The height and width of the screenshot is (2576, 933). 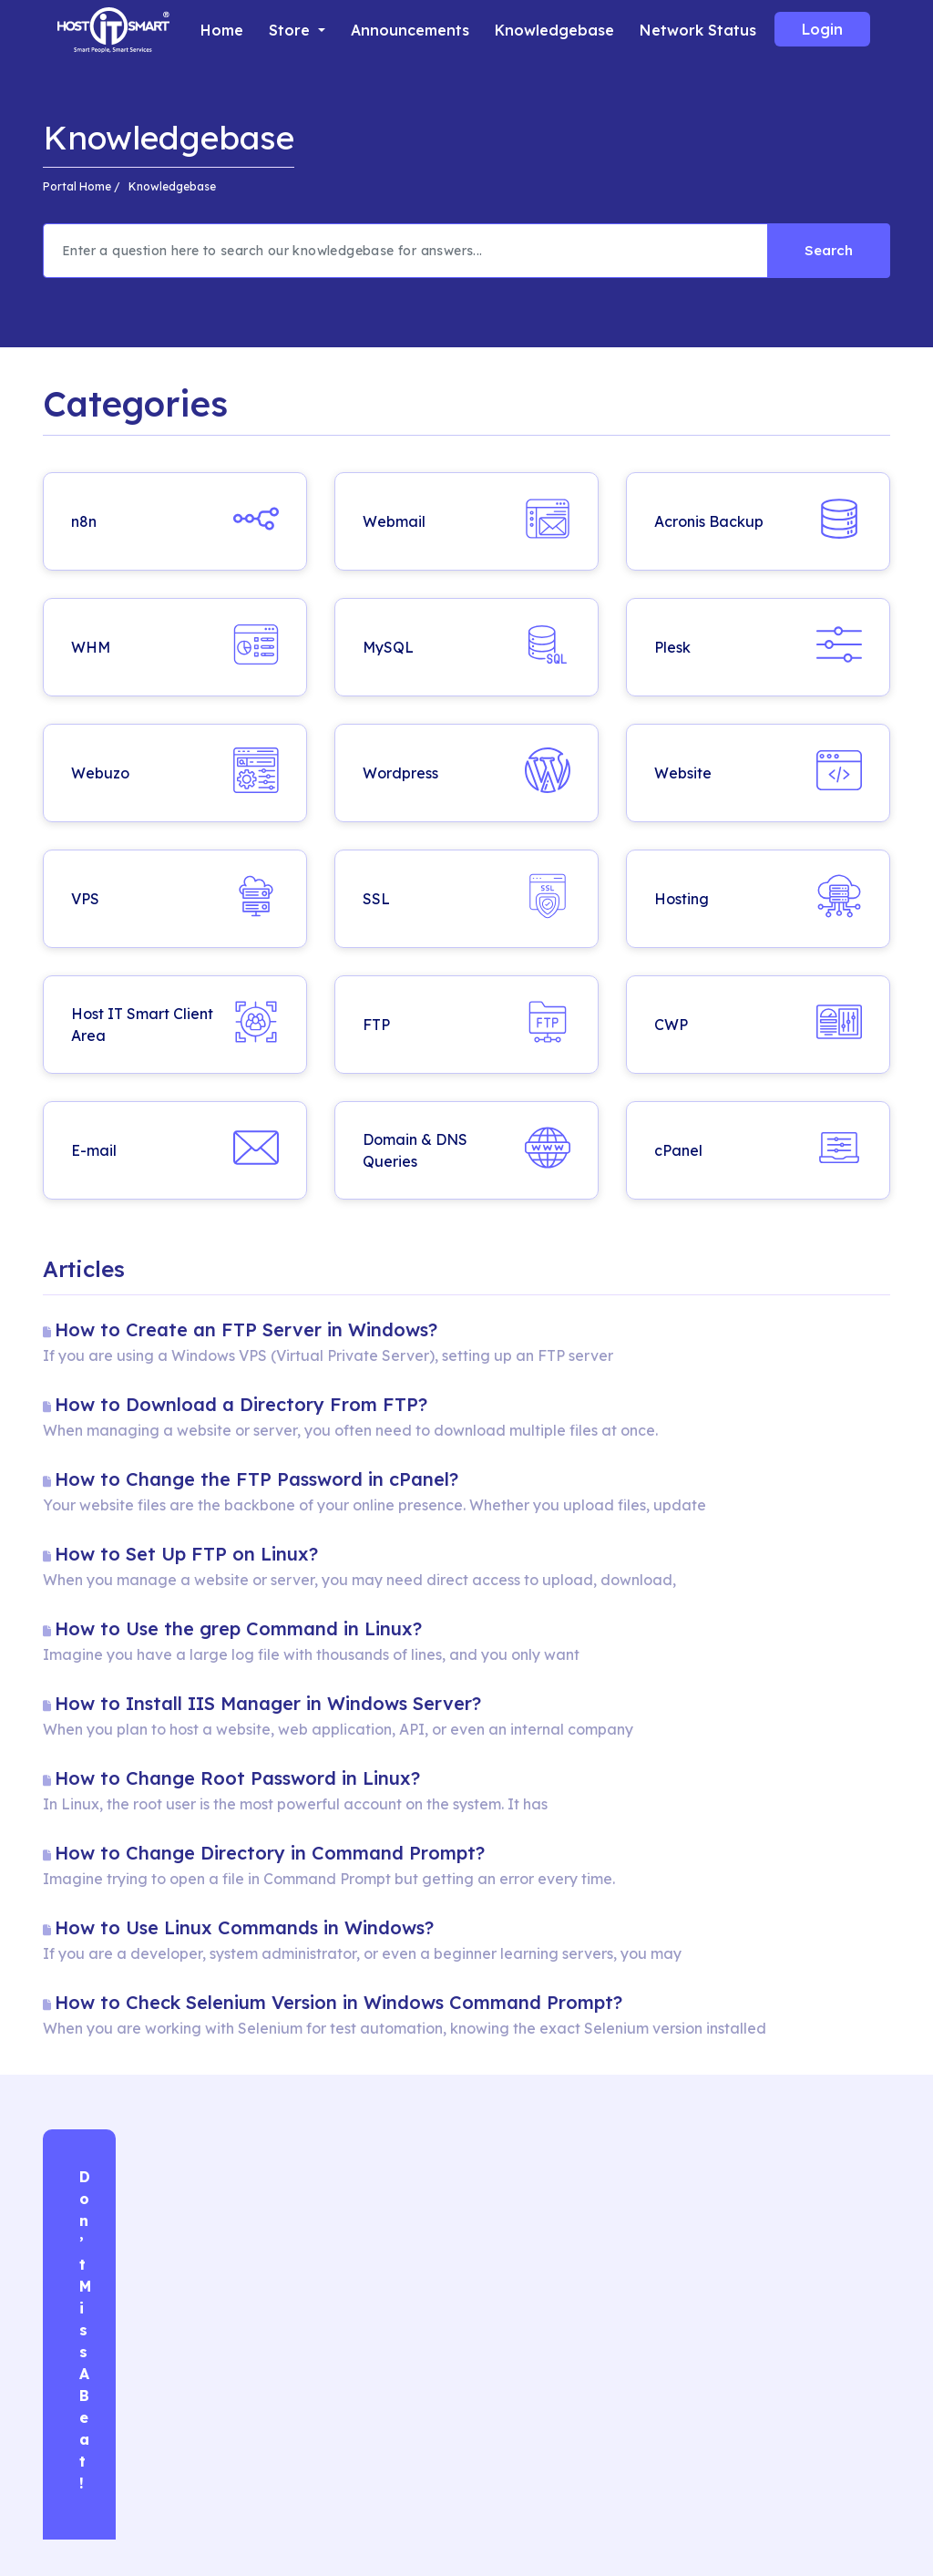 I want to click on Portal Home /, so click(x=81, y=186).